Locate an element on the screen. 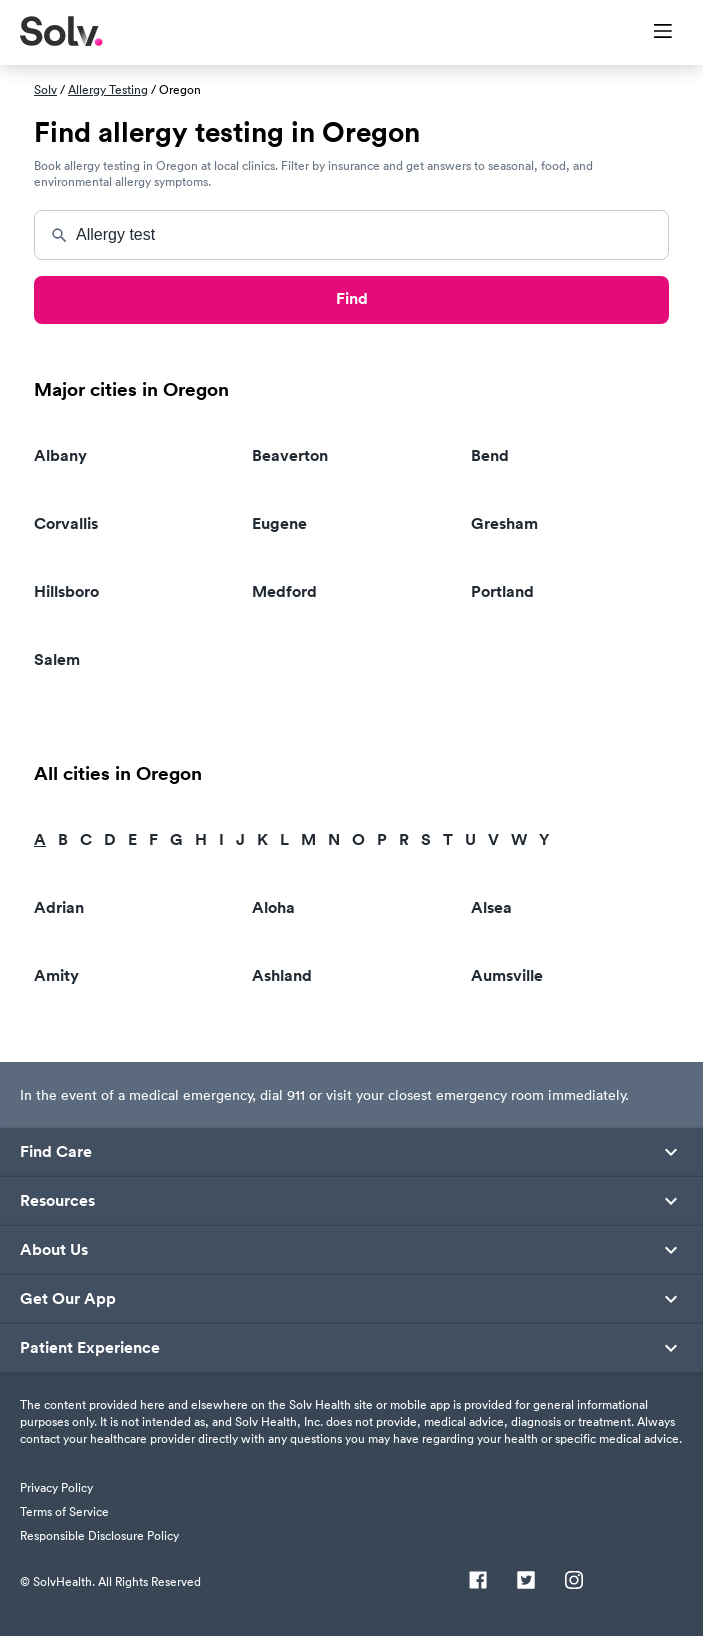 Image resolution: width=703 pixels, height=1636 pixels. Amity is located at coordinates (56, 975).